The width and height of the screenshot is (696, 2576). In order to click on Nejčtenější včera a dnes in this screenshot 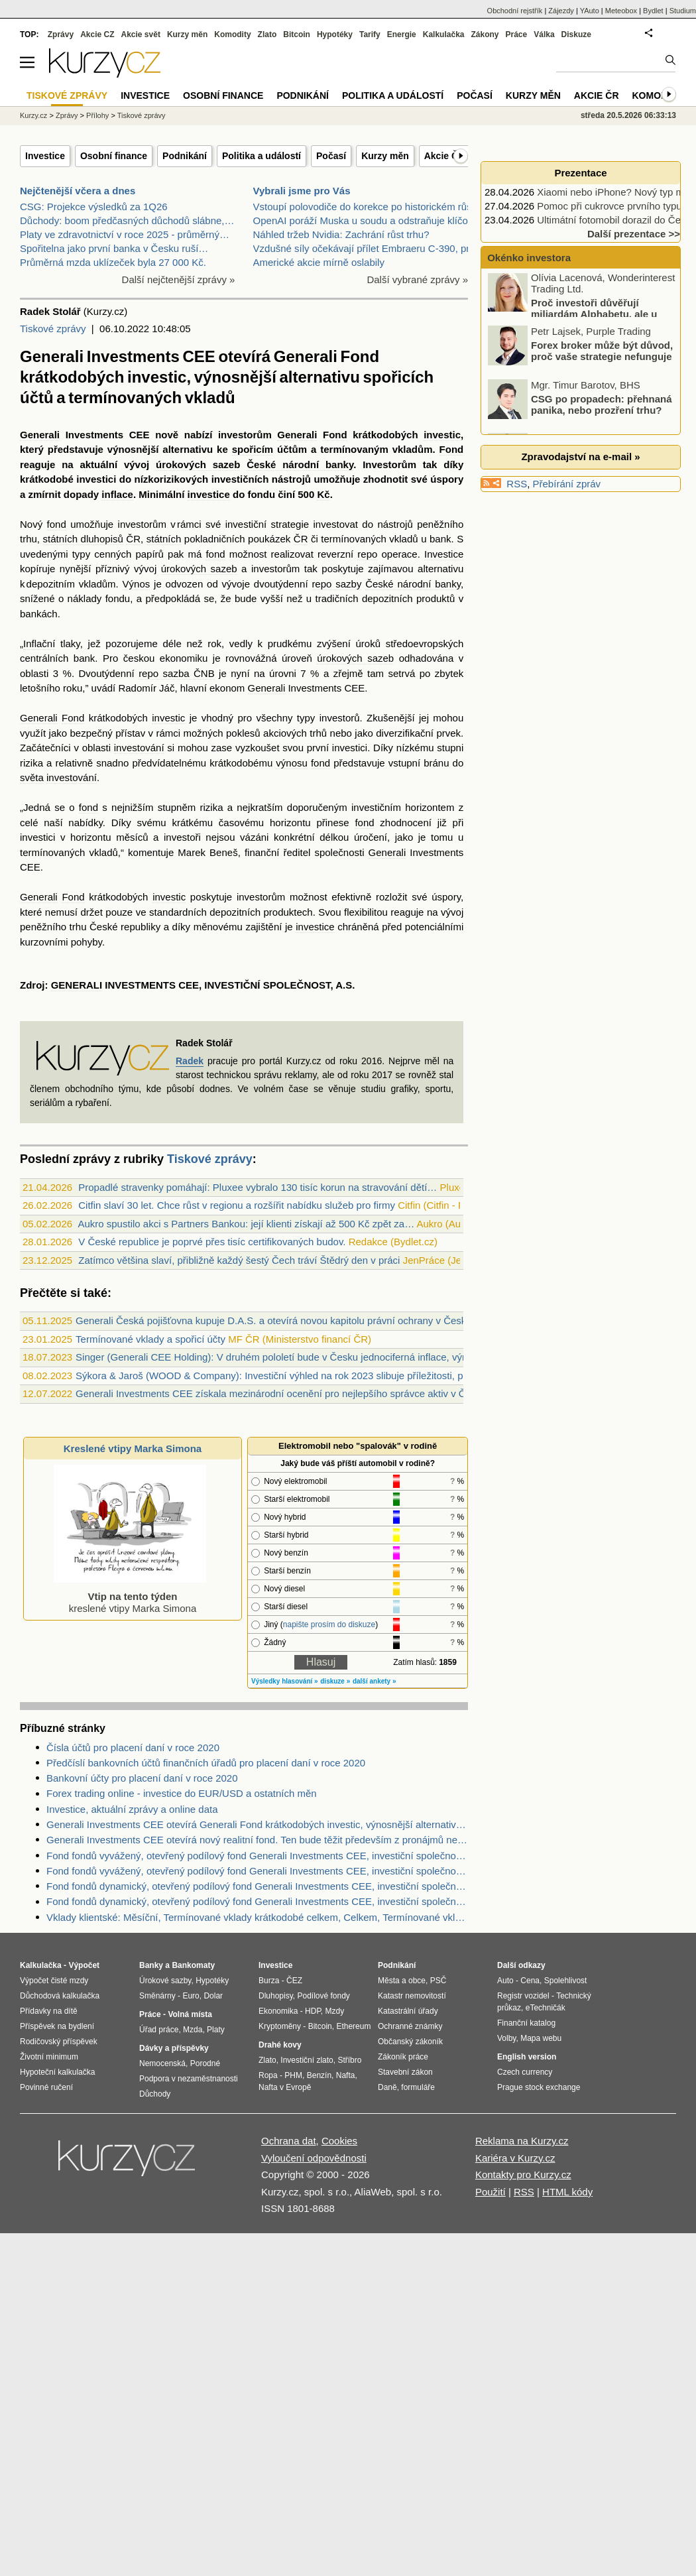, I will do `click(77, 190)`.